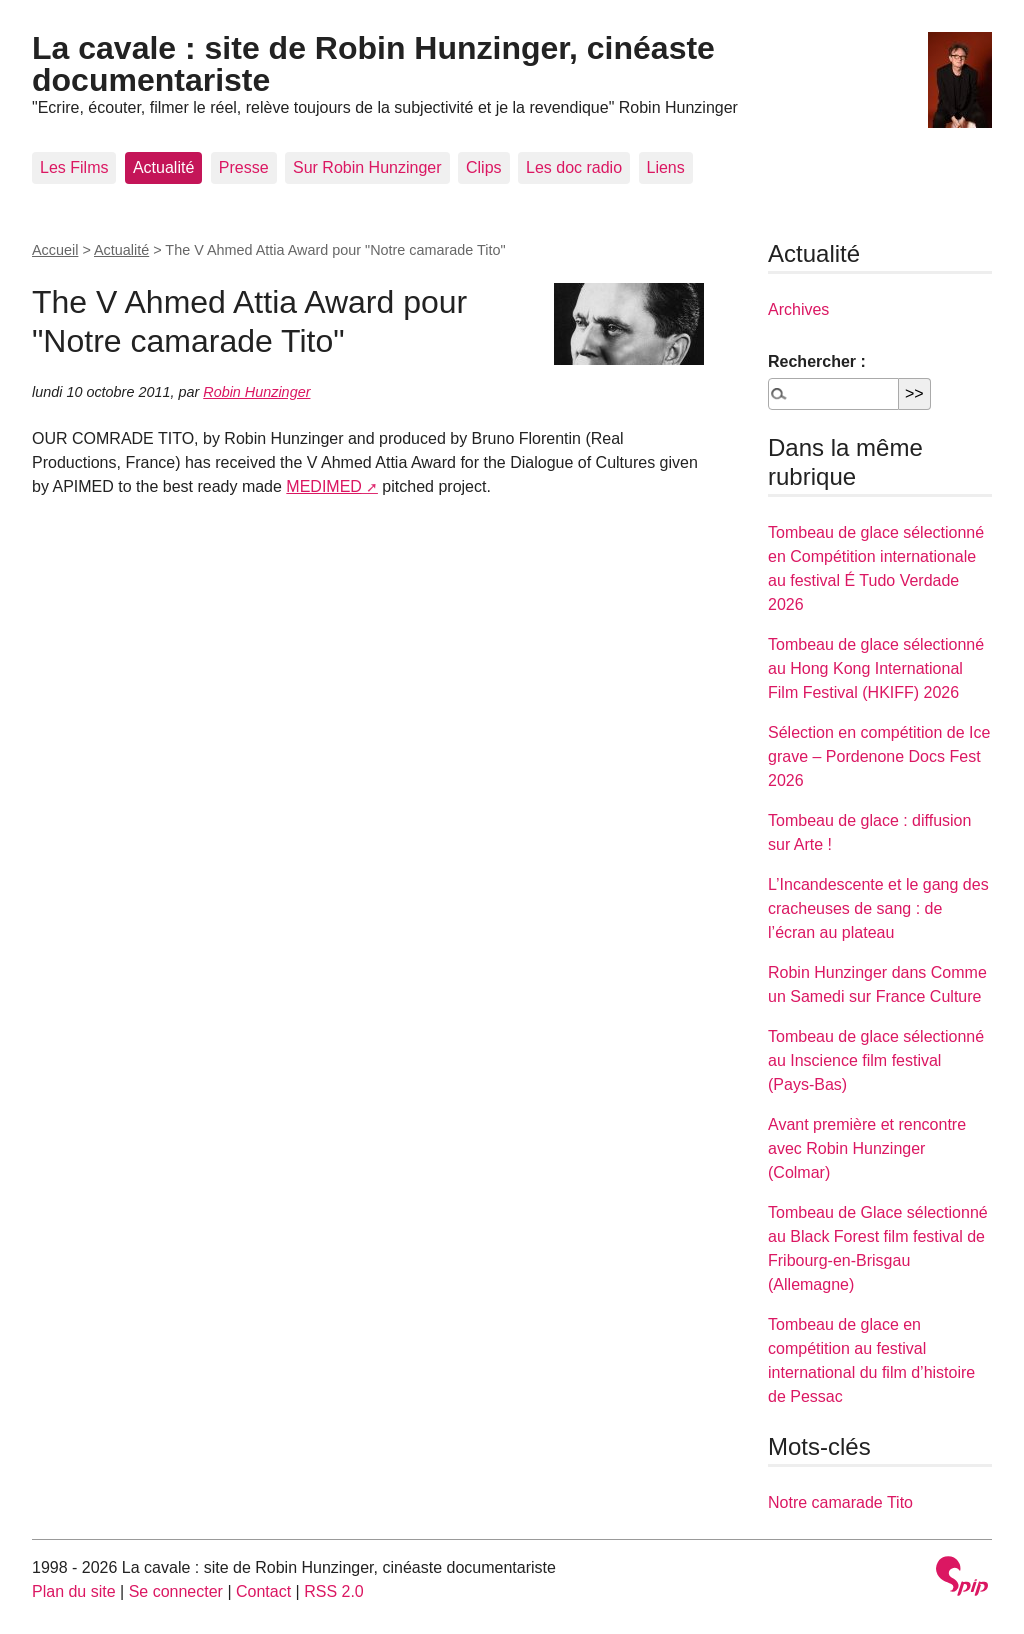  I want to click on RSS 2.0, so click(334, 1591).